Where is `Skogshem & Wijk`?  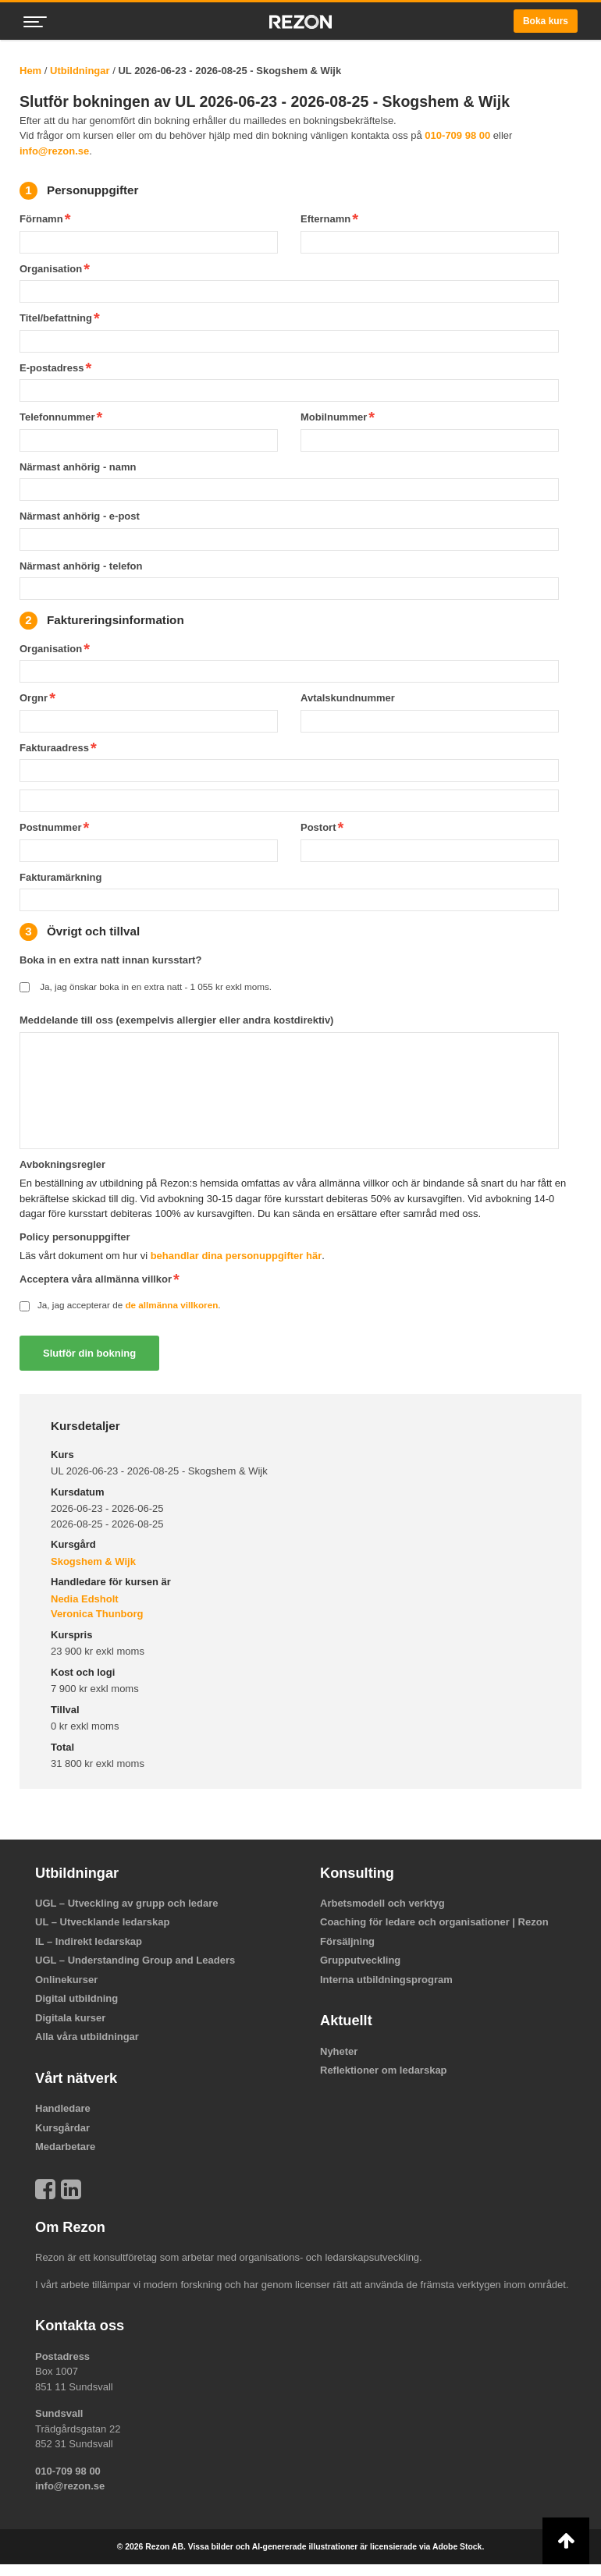 Skogshem & Wijk is located at coordinates (93, 1561).